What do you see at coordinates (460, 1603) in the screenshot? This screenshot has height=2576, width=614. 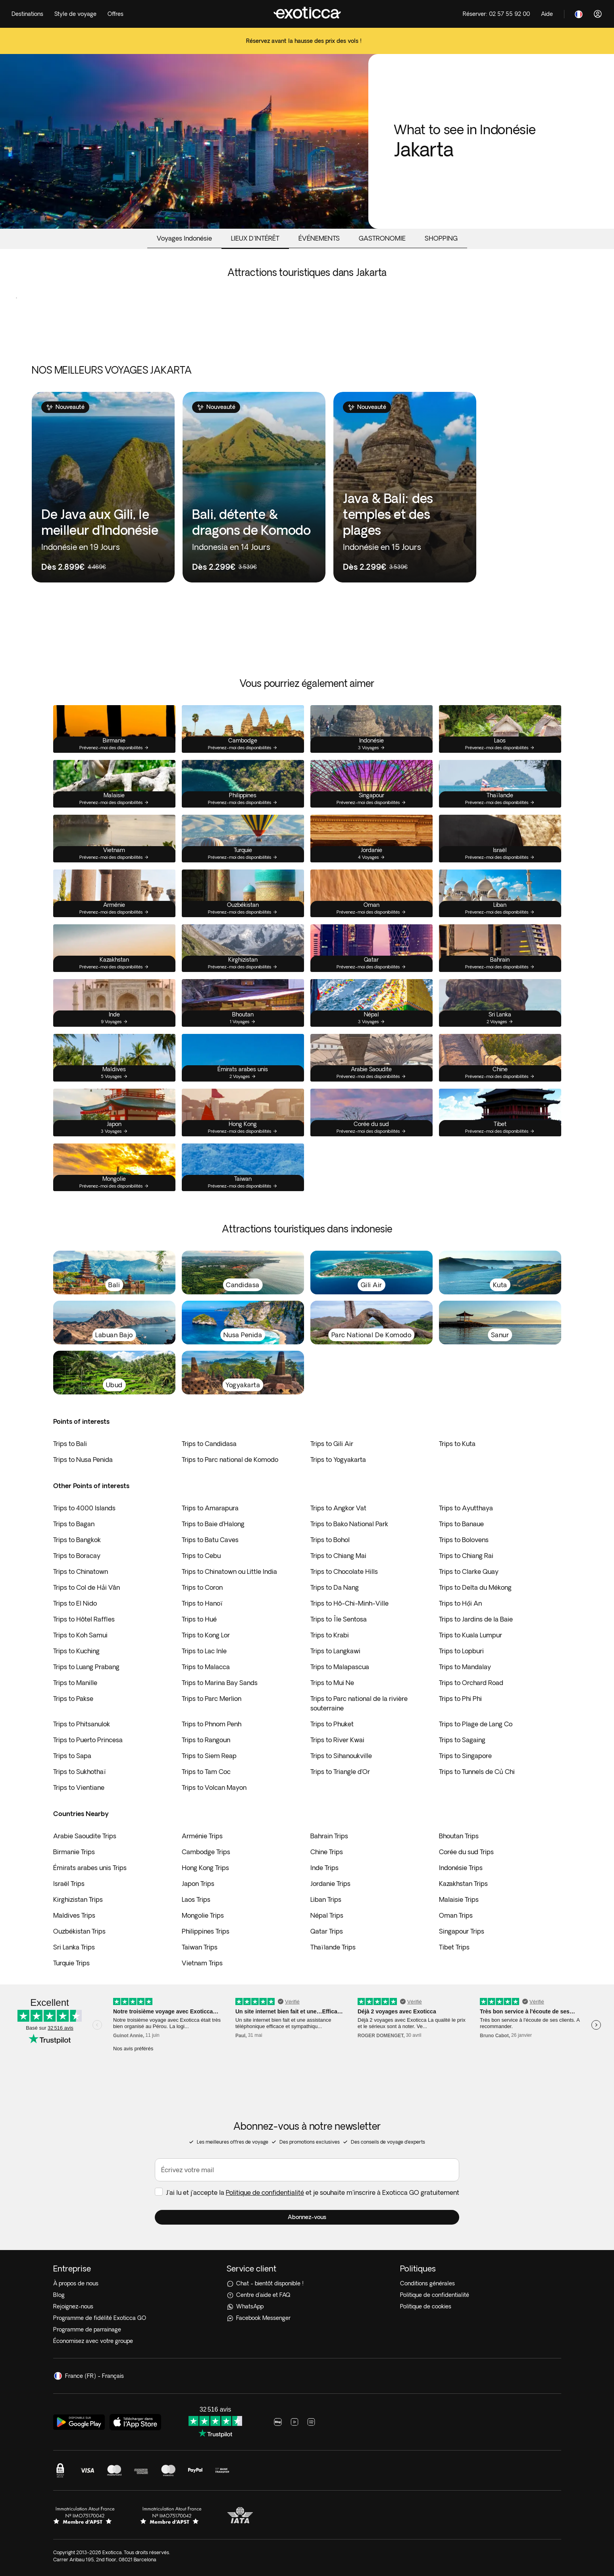 I see `Trips to Hội An` at bounding box center [460, 1603].